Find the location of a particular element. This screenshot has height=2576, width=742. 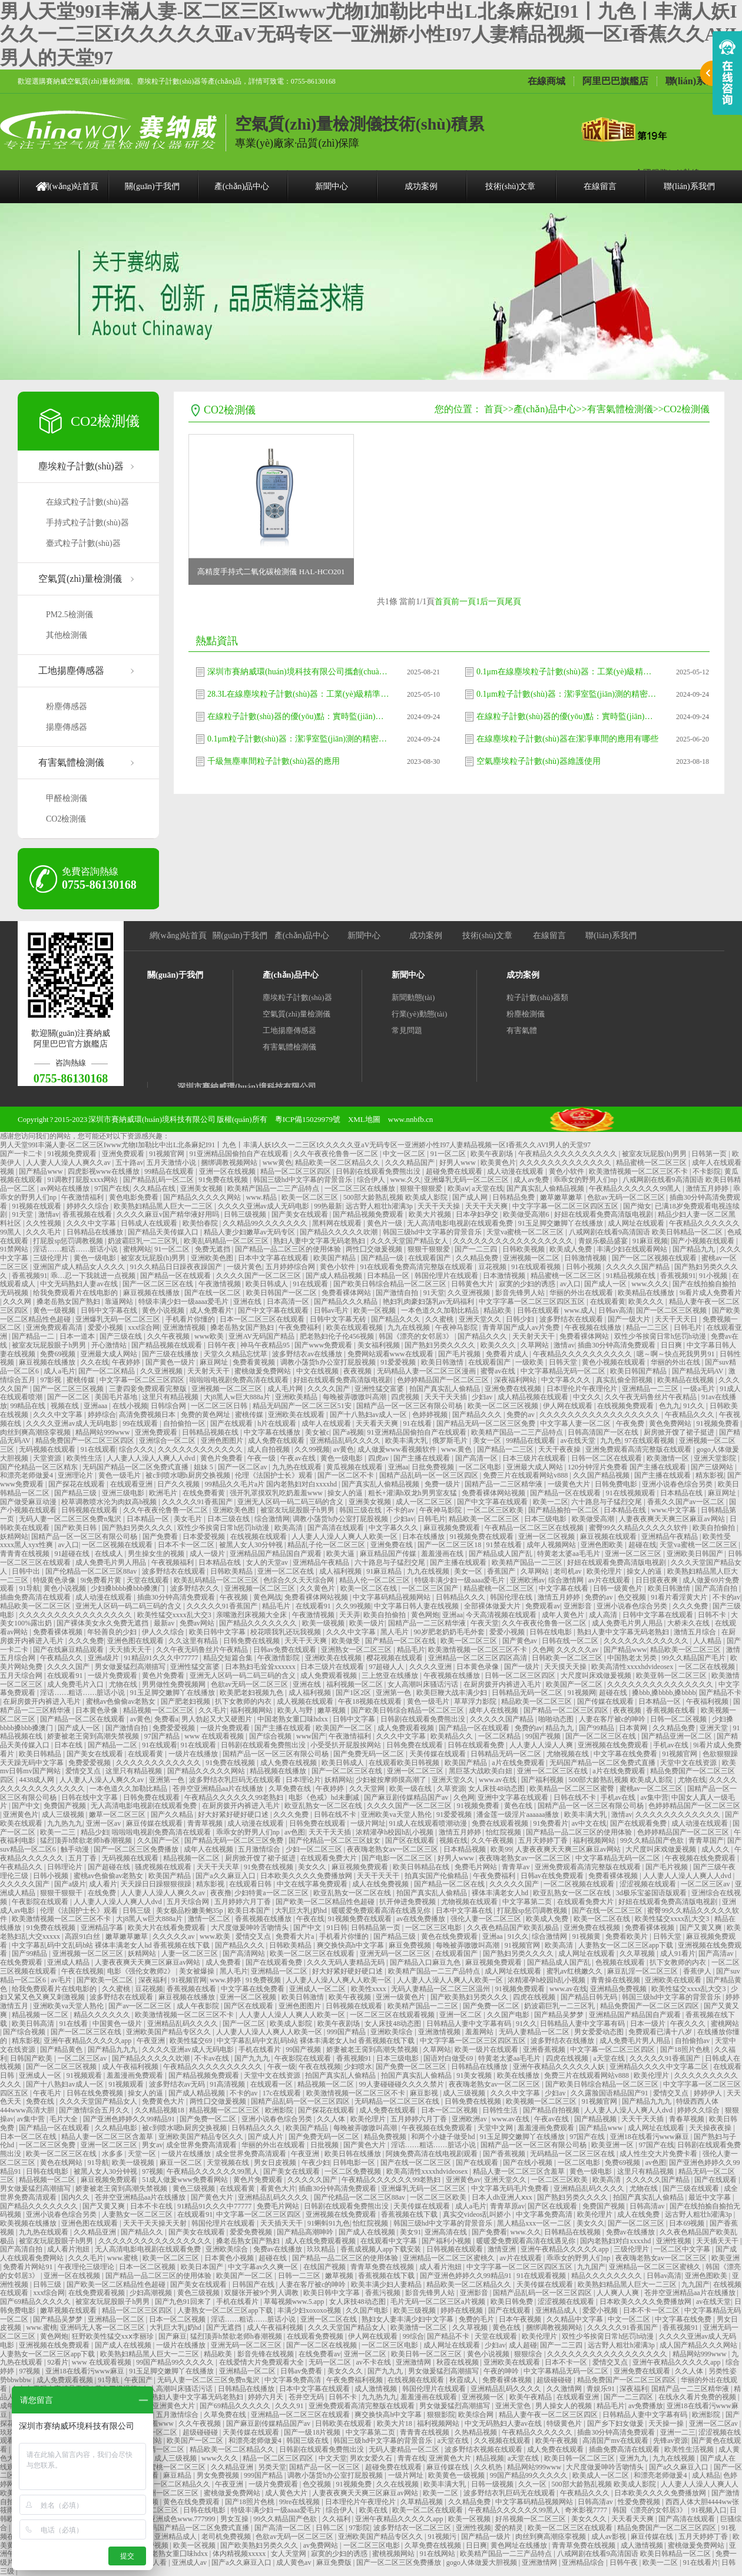

亚洲精品久久久久中文字幕二区 is located at coordinates (660, 2066).